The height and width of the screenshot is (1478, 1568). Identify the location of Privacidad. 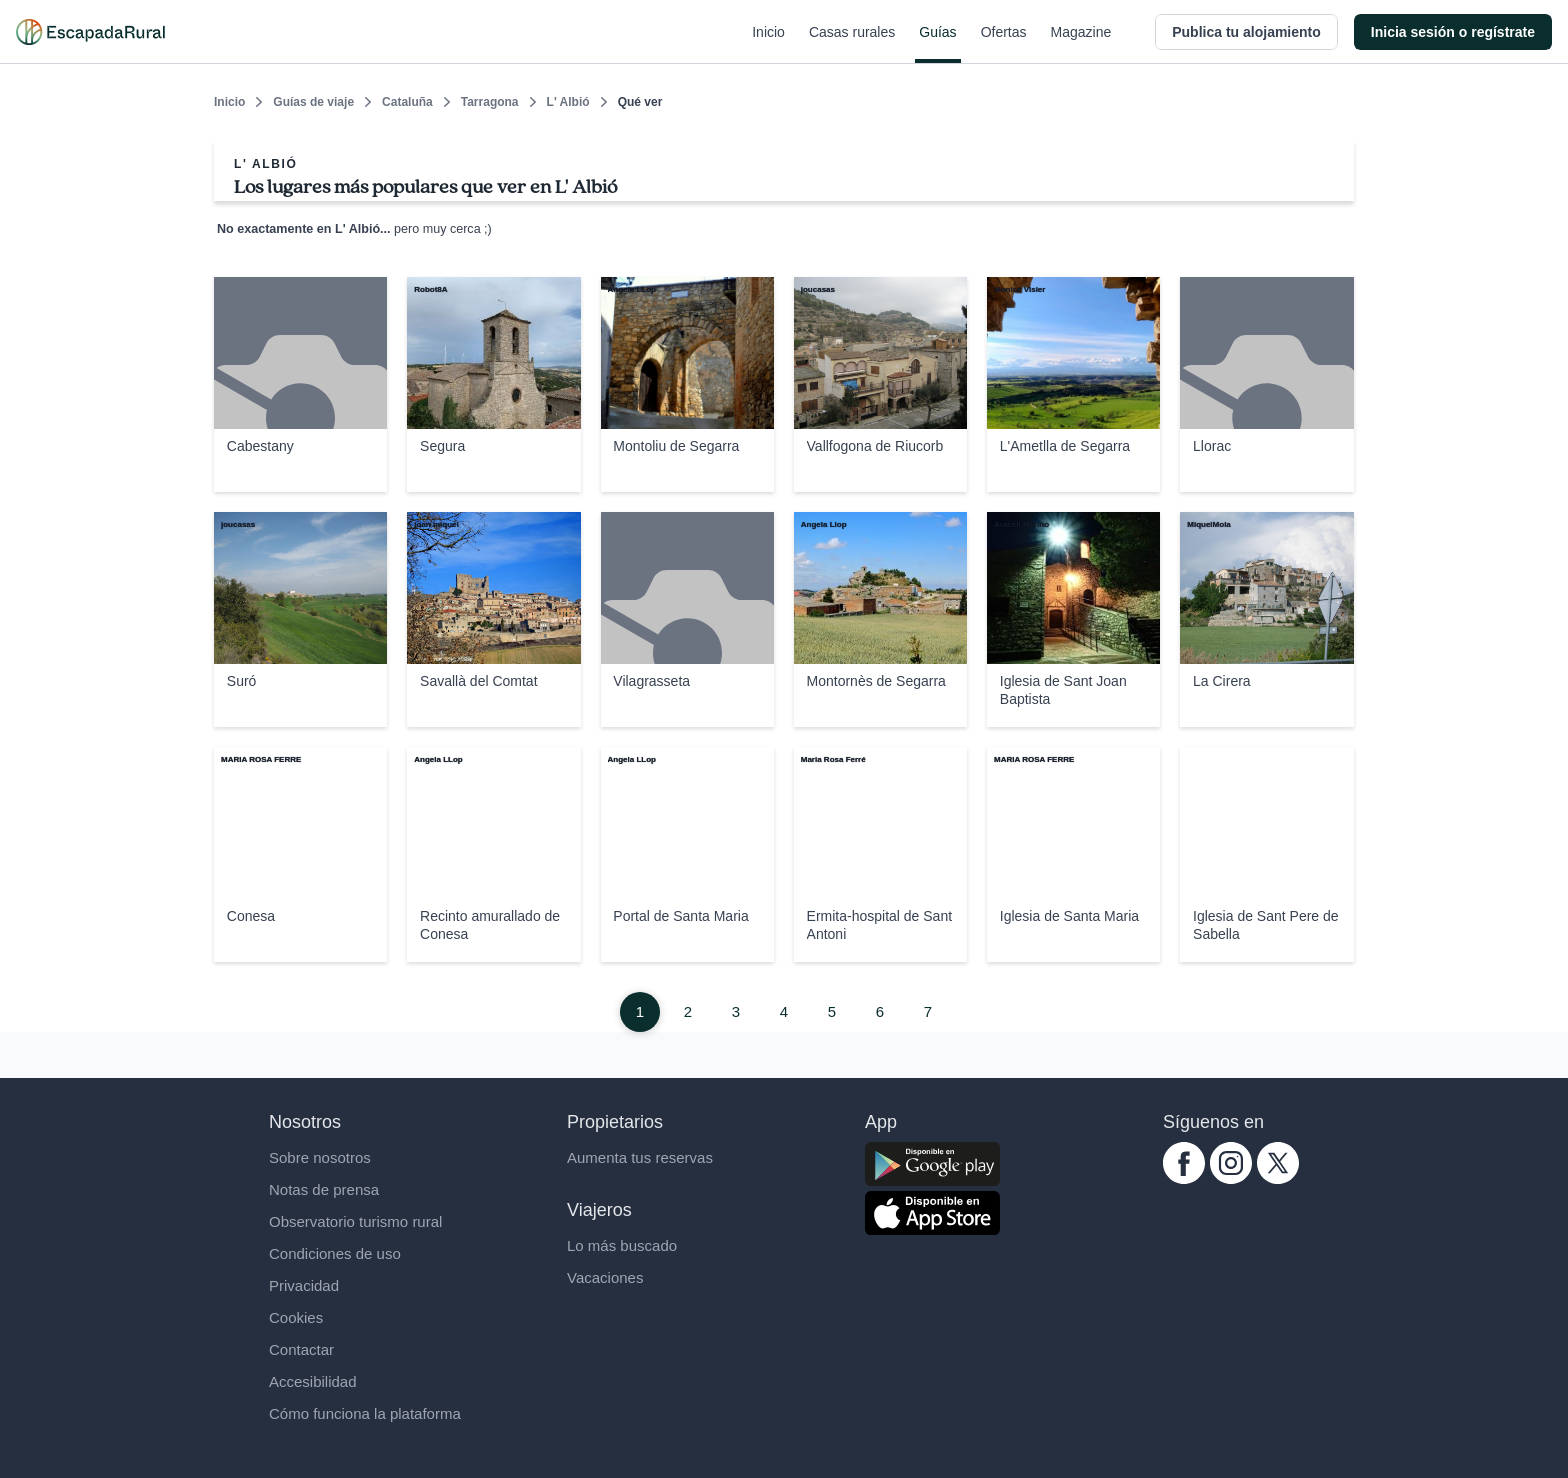
(304, 1285).